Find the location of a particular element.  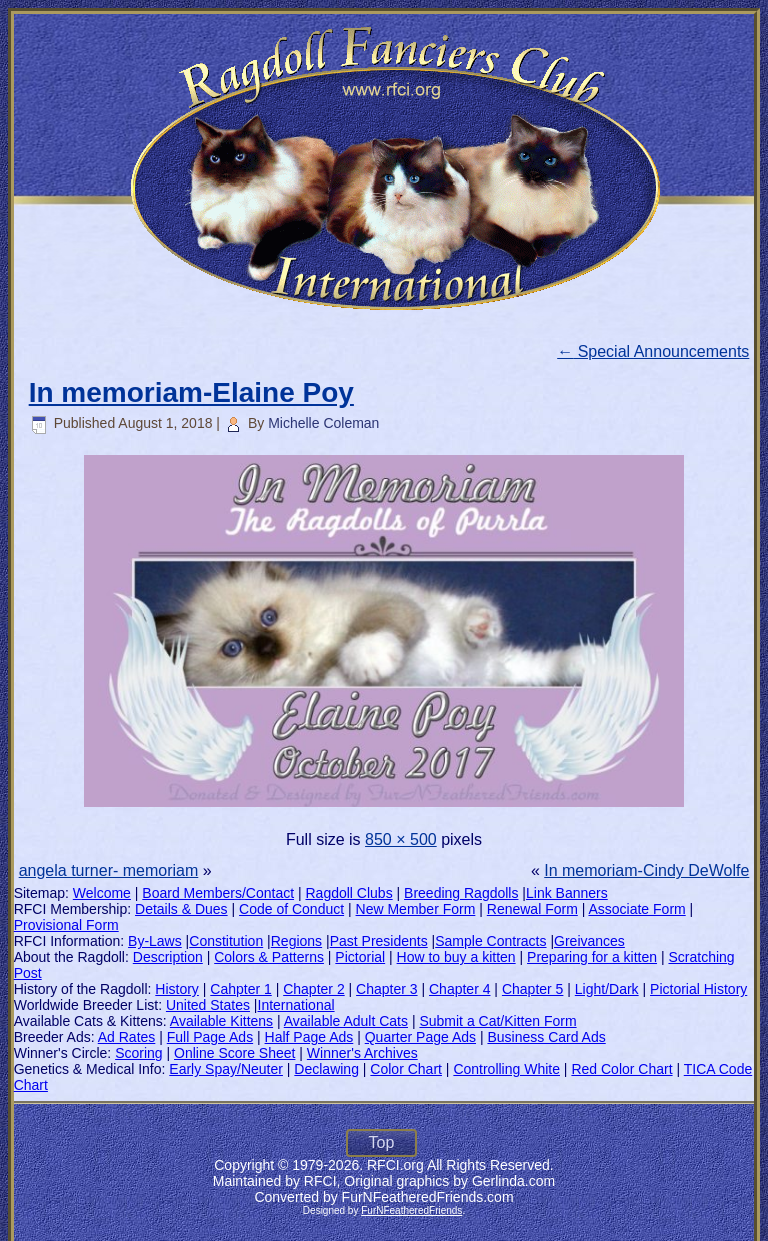

Provisional Form is located at coordinates (66, 925).